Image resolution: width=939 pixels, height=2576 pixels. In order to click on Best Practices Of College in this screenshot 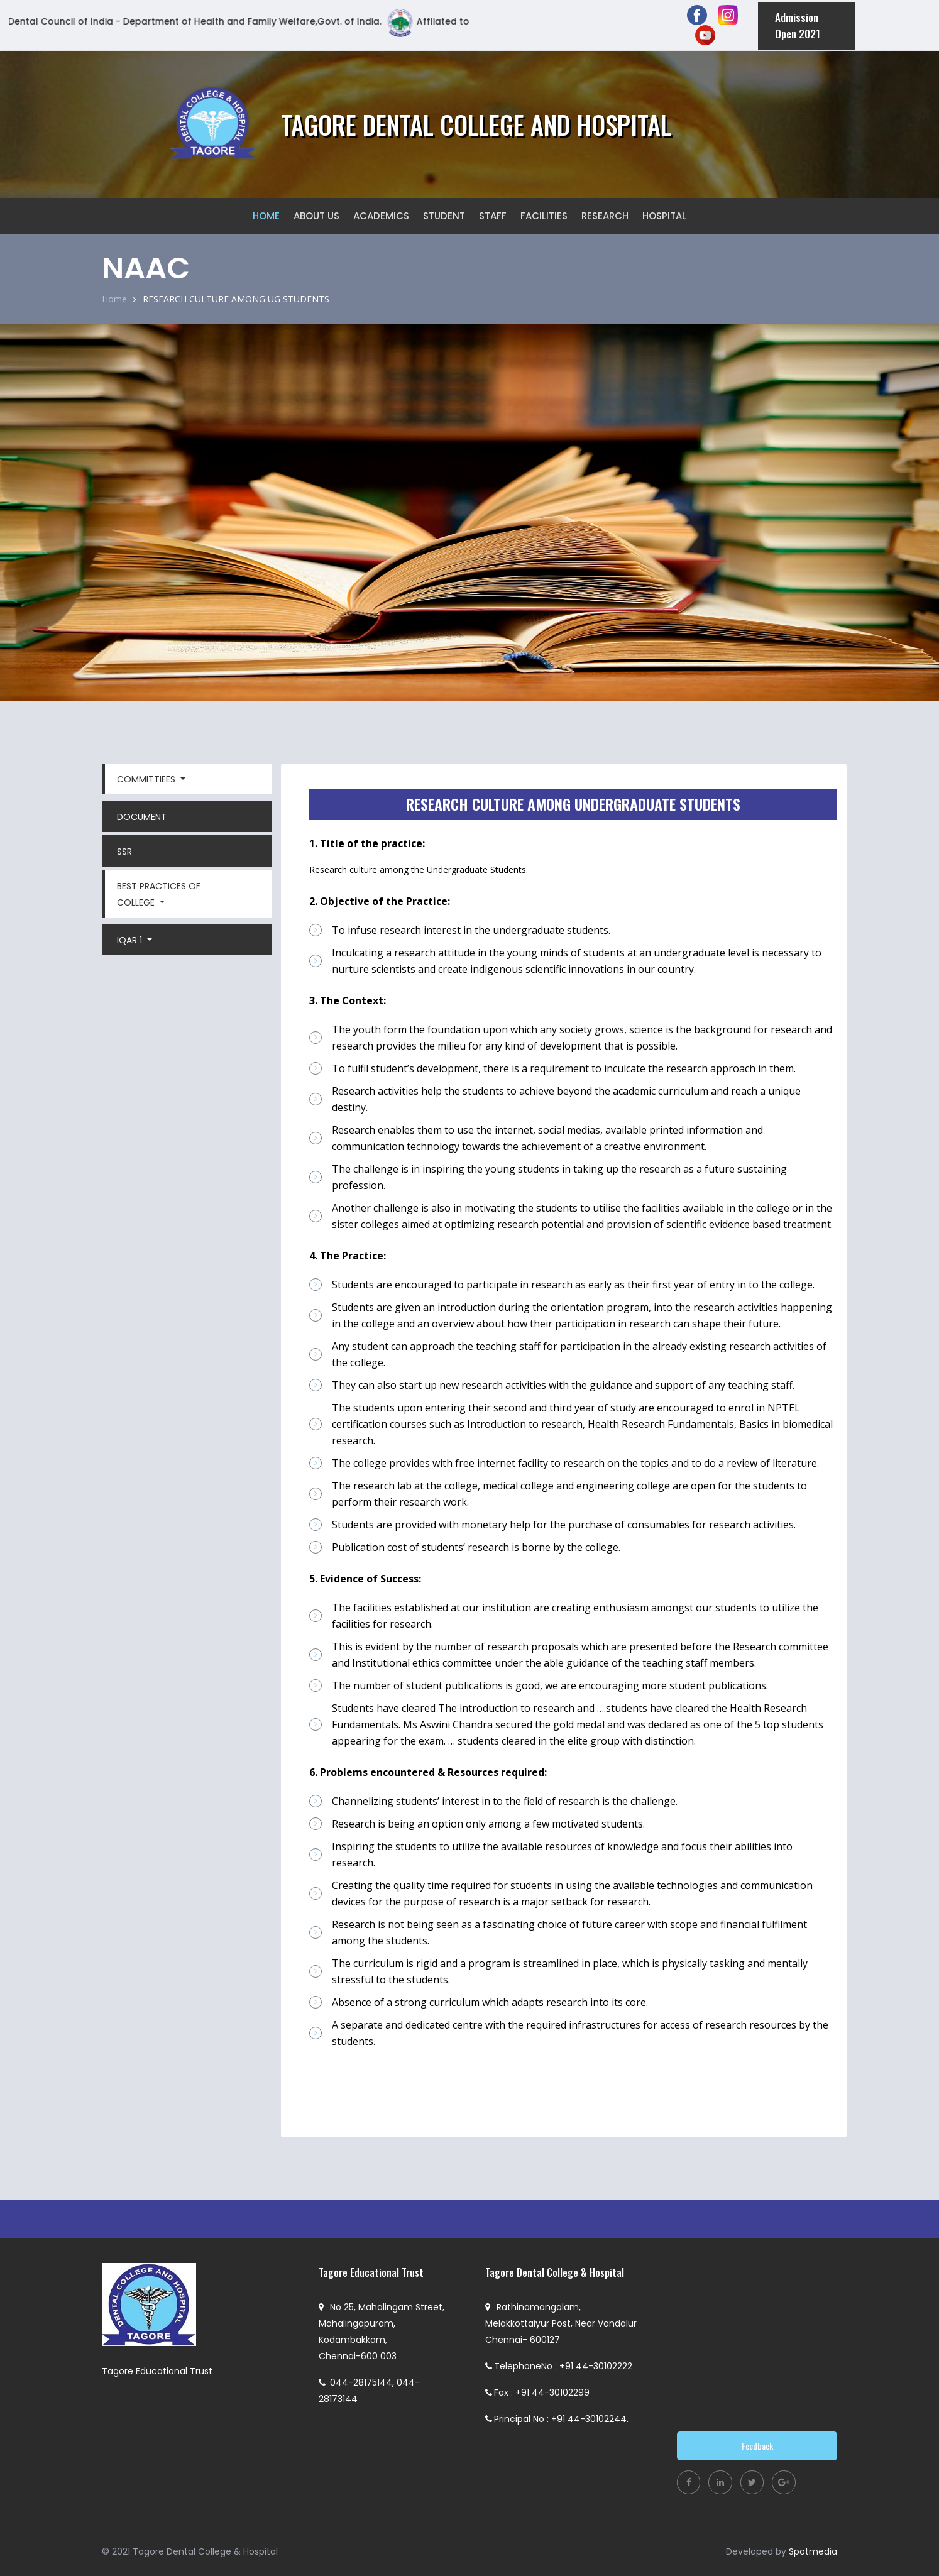, I will do `click(158, 892)`.